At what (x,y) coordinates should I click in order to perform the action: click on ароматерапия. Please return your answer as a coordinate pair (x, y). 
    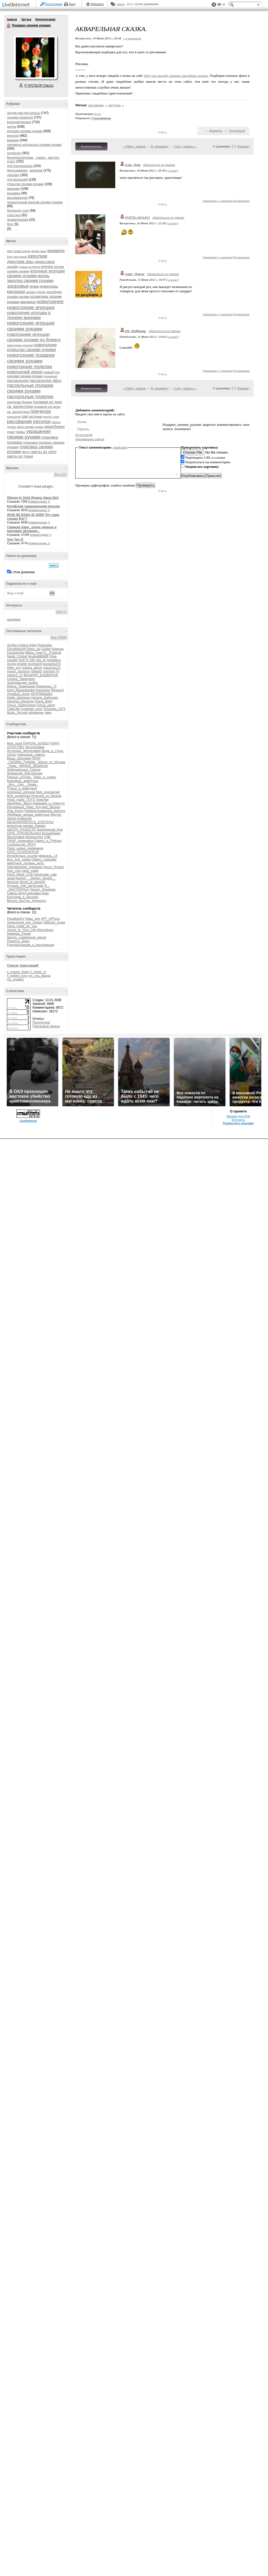
    Looking at the image, I should click on (17, 220).